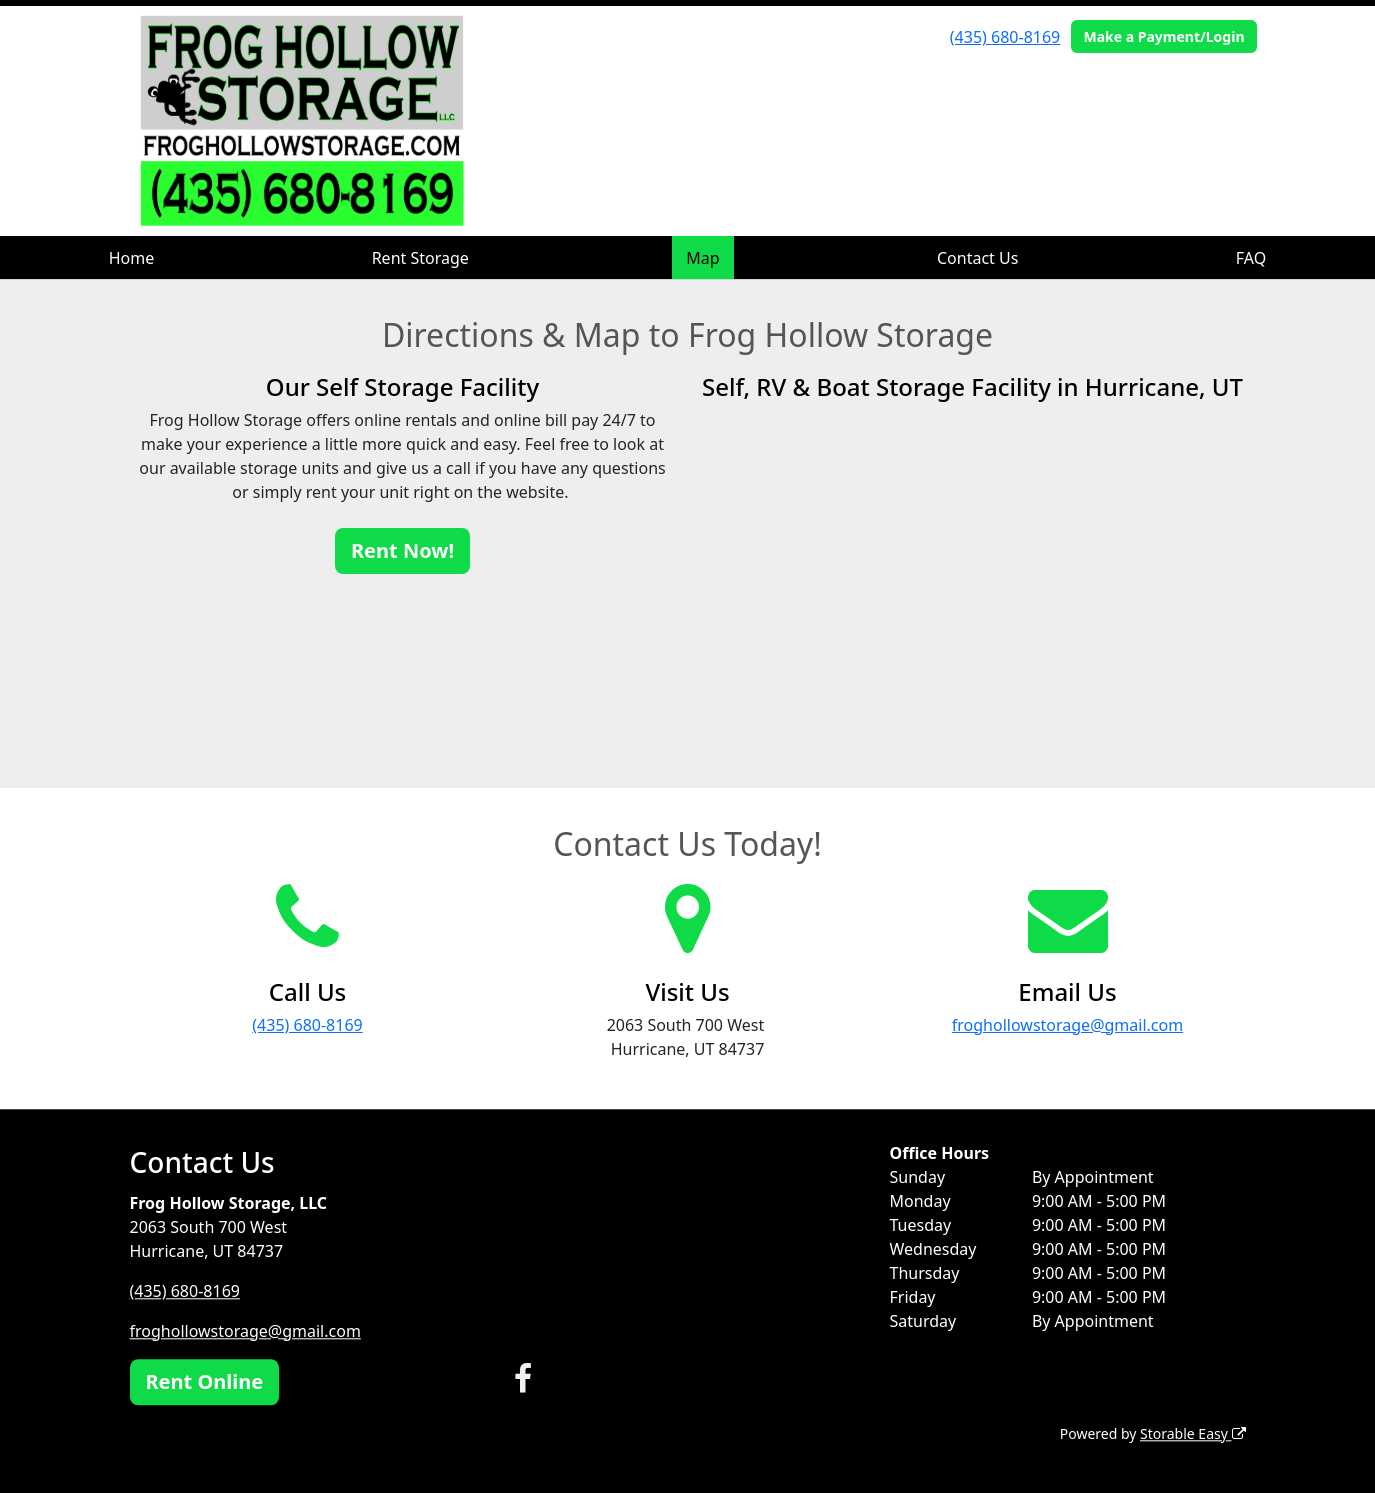 Image resolution: width=1375 pixels, height=1493 pixels. I want to click on (435) 680-8169, so click(1005, 37).